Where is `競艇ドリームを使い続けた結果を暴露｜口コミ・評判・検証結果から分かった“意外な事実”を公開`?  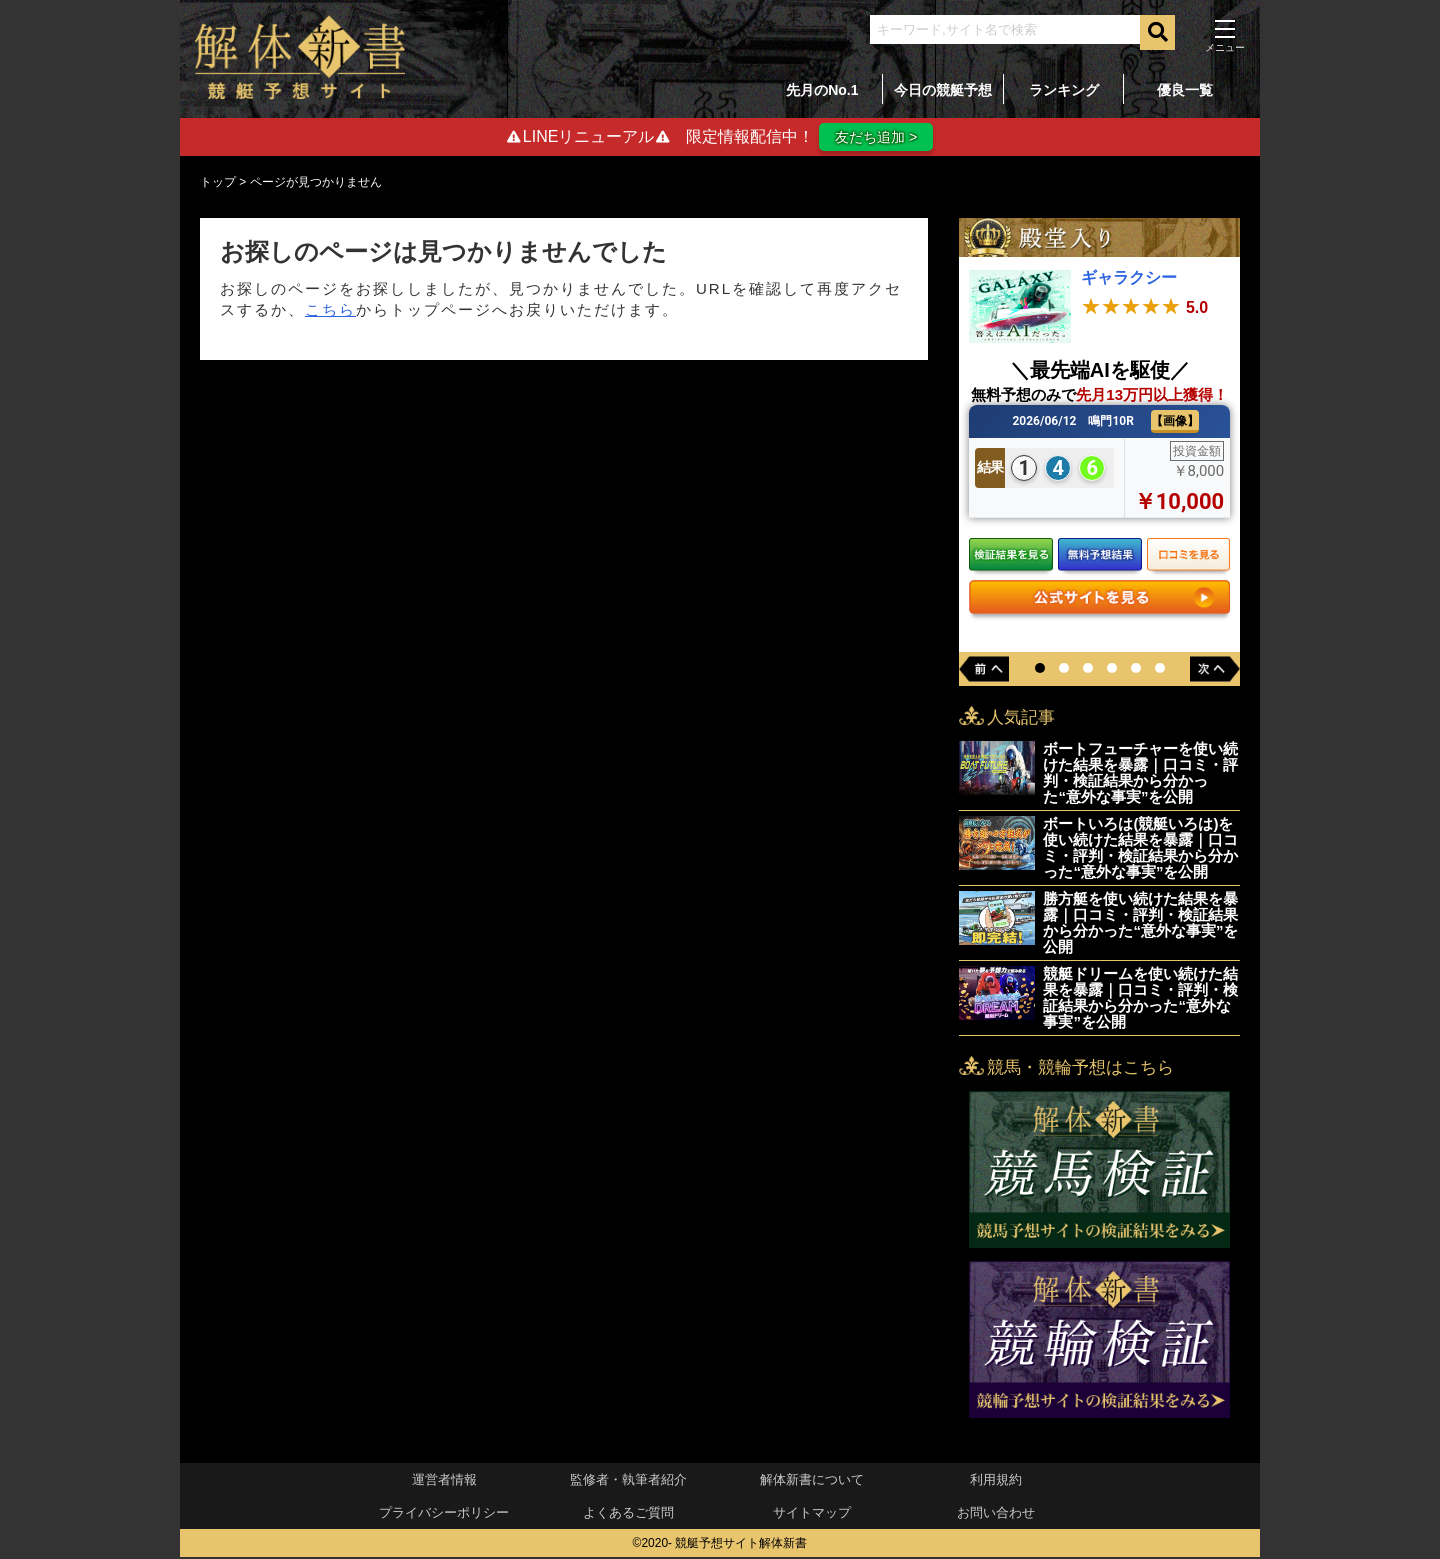
競艇ドリームを使い続けた結果を暴露｜口コミ・評判・検証結果から分かった“意外な事実”を公開 is located at coordinates (1140, 999).